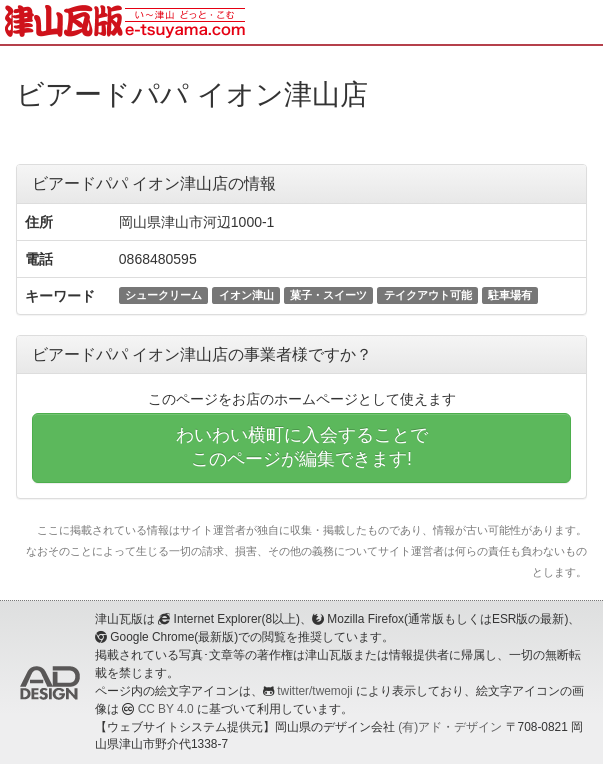  Describe the element at coordinates (166, 709) in the screenshot. I see `CC BY 4.0` at that location.